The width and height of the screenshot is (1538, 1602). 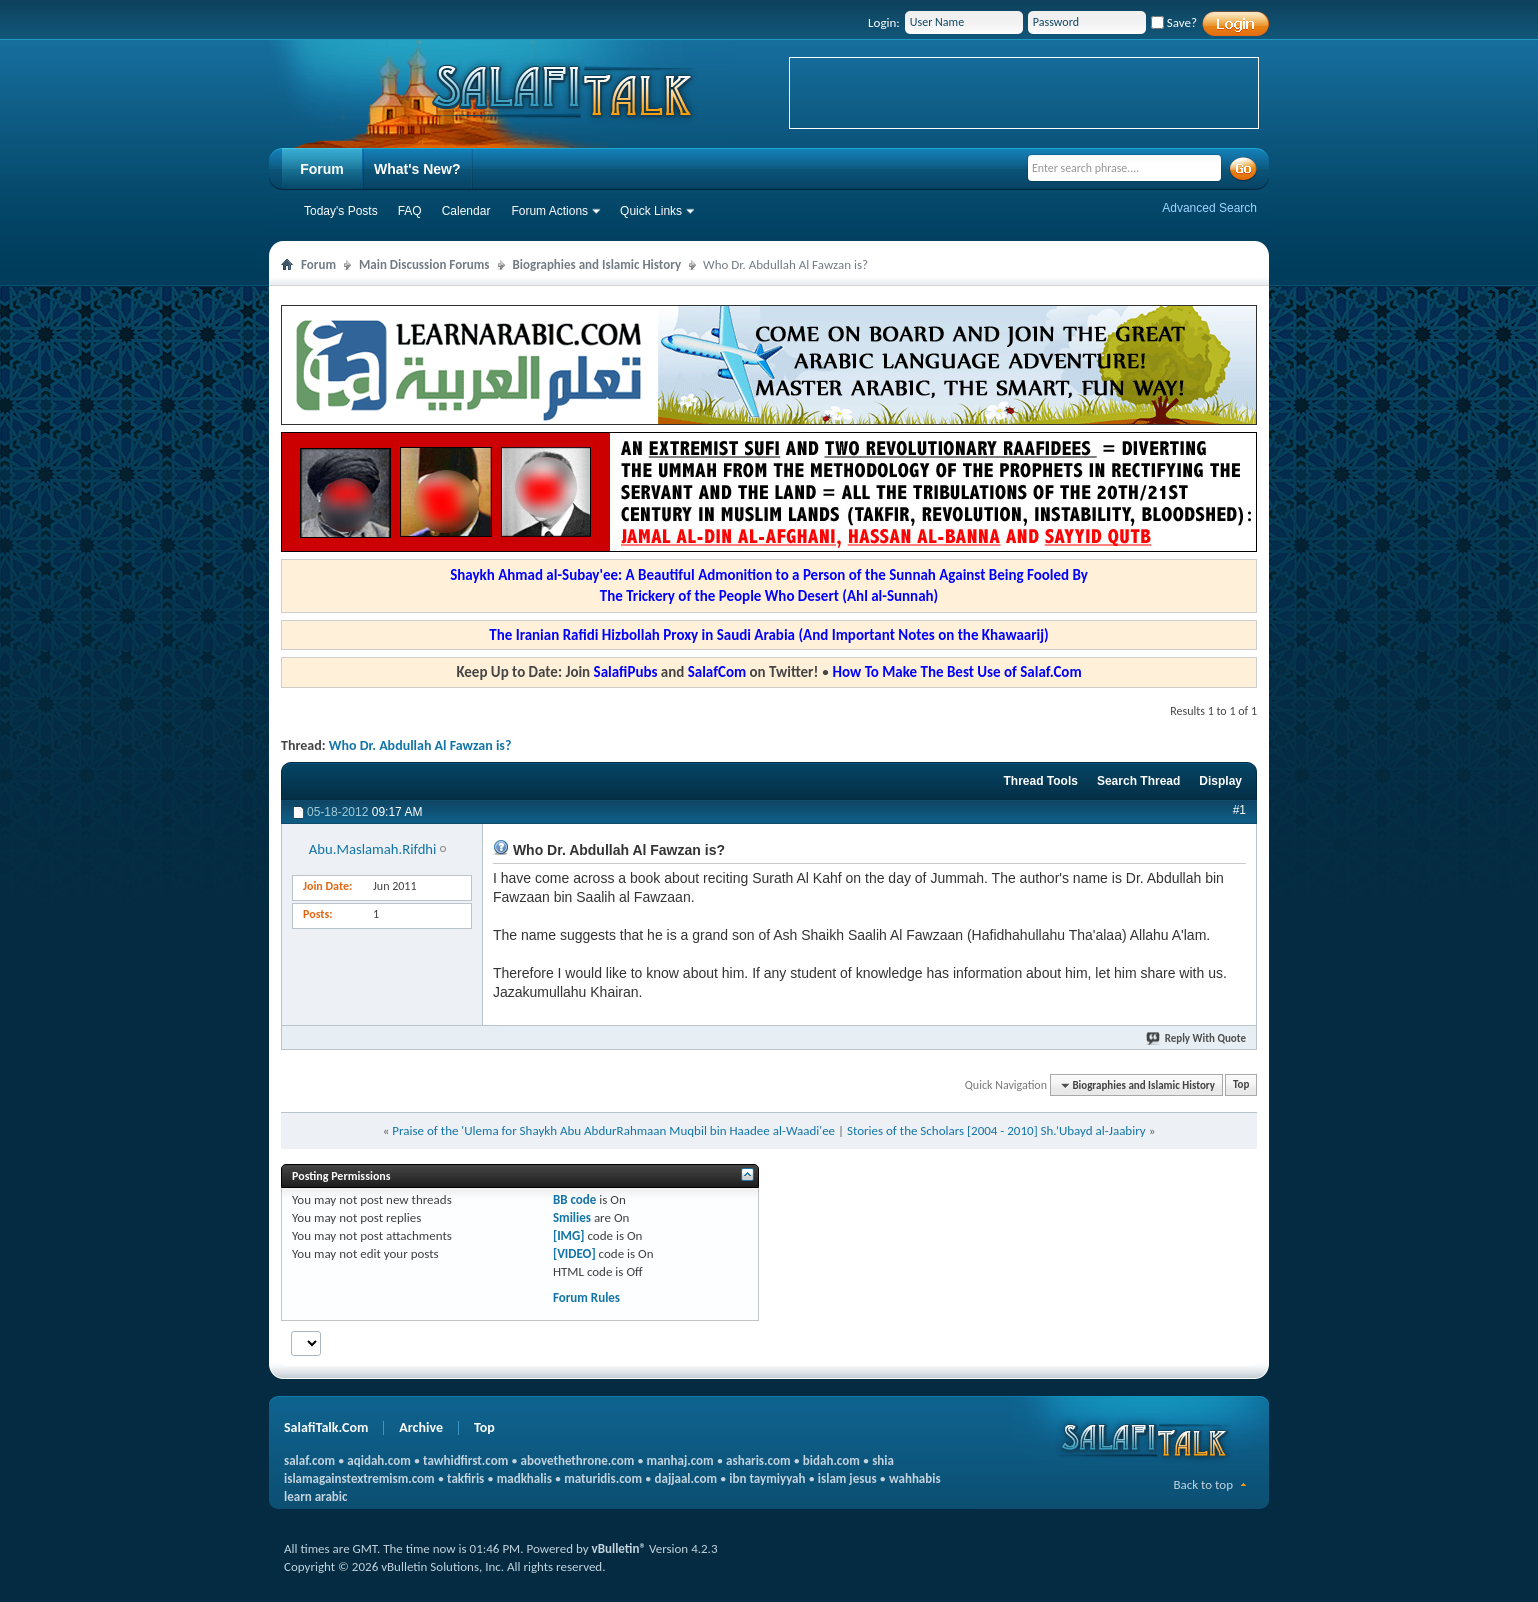 I want to click on shia, so click(x=883, y=1460).